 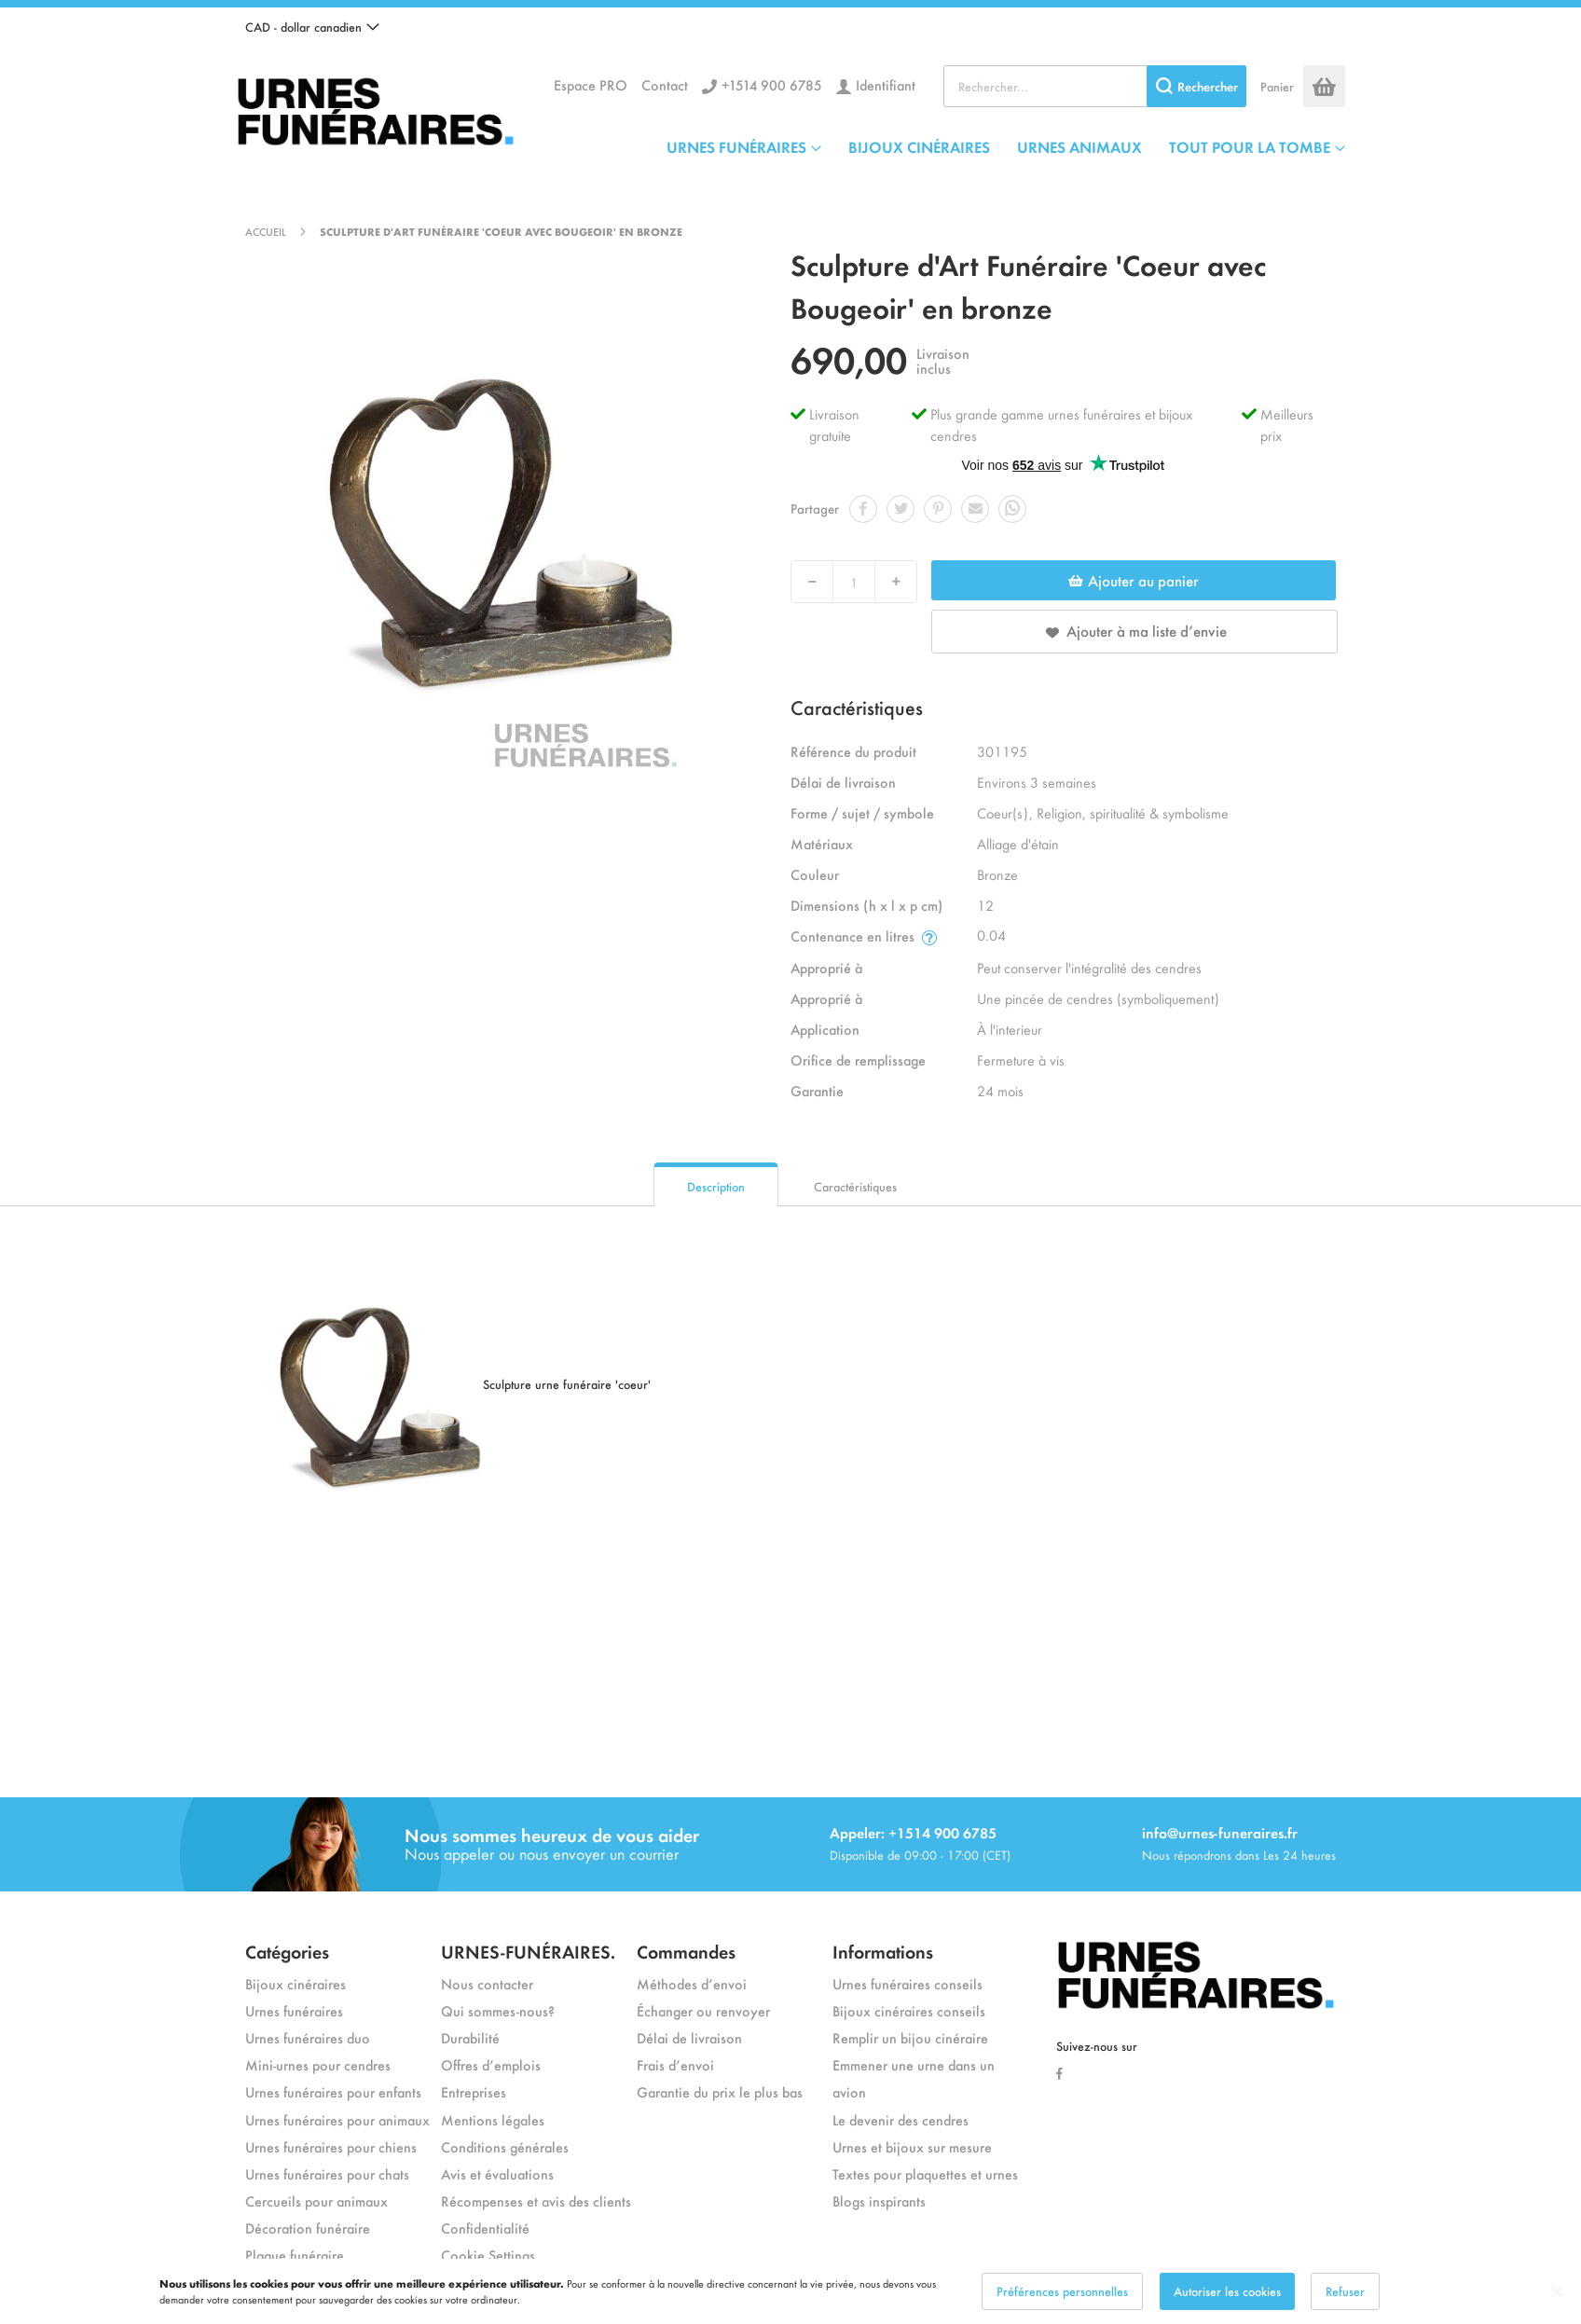 What do you see at coordinates (692, 1983) in the screenshot?
I see `Méthodes d’envoi` at bounding box center [692, 1983].